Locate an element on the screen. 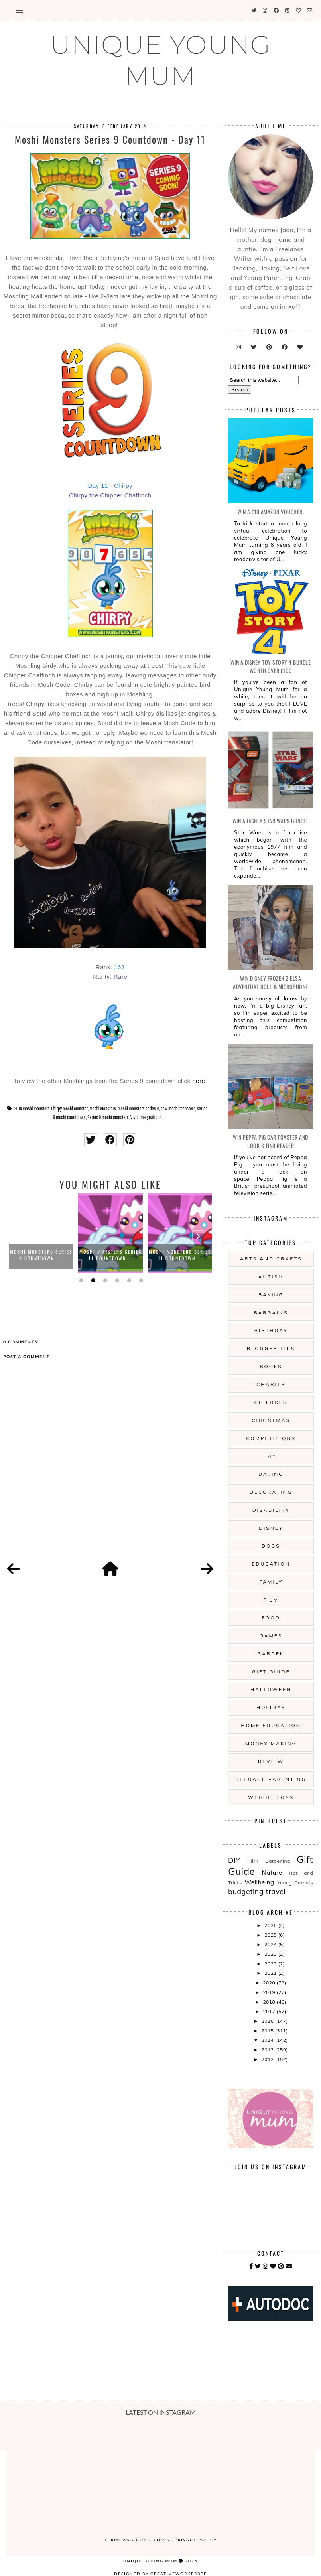  2025 is located at coordinates (271, 1935).